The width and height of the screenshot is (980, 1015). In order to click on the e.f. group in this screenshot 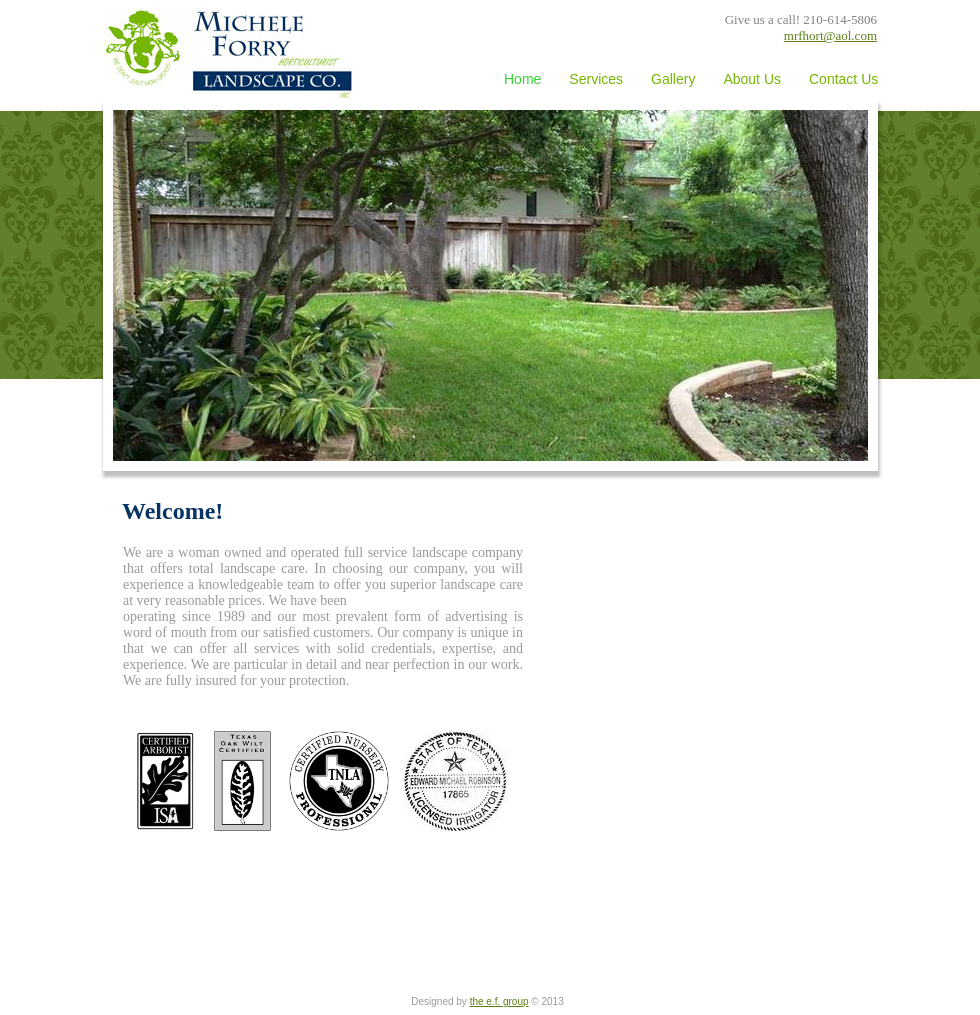, I will do `click(499, 1001)`.